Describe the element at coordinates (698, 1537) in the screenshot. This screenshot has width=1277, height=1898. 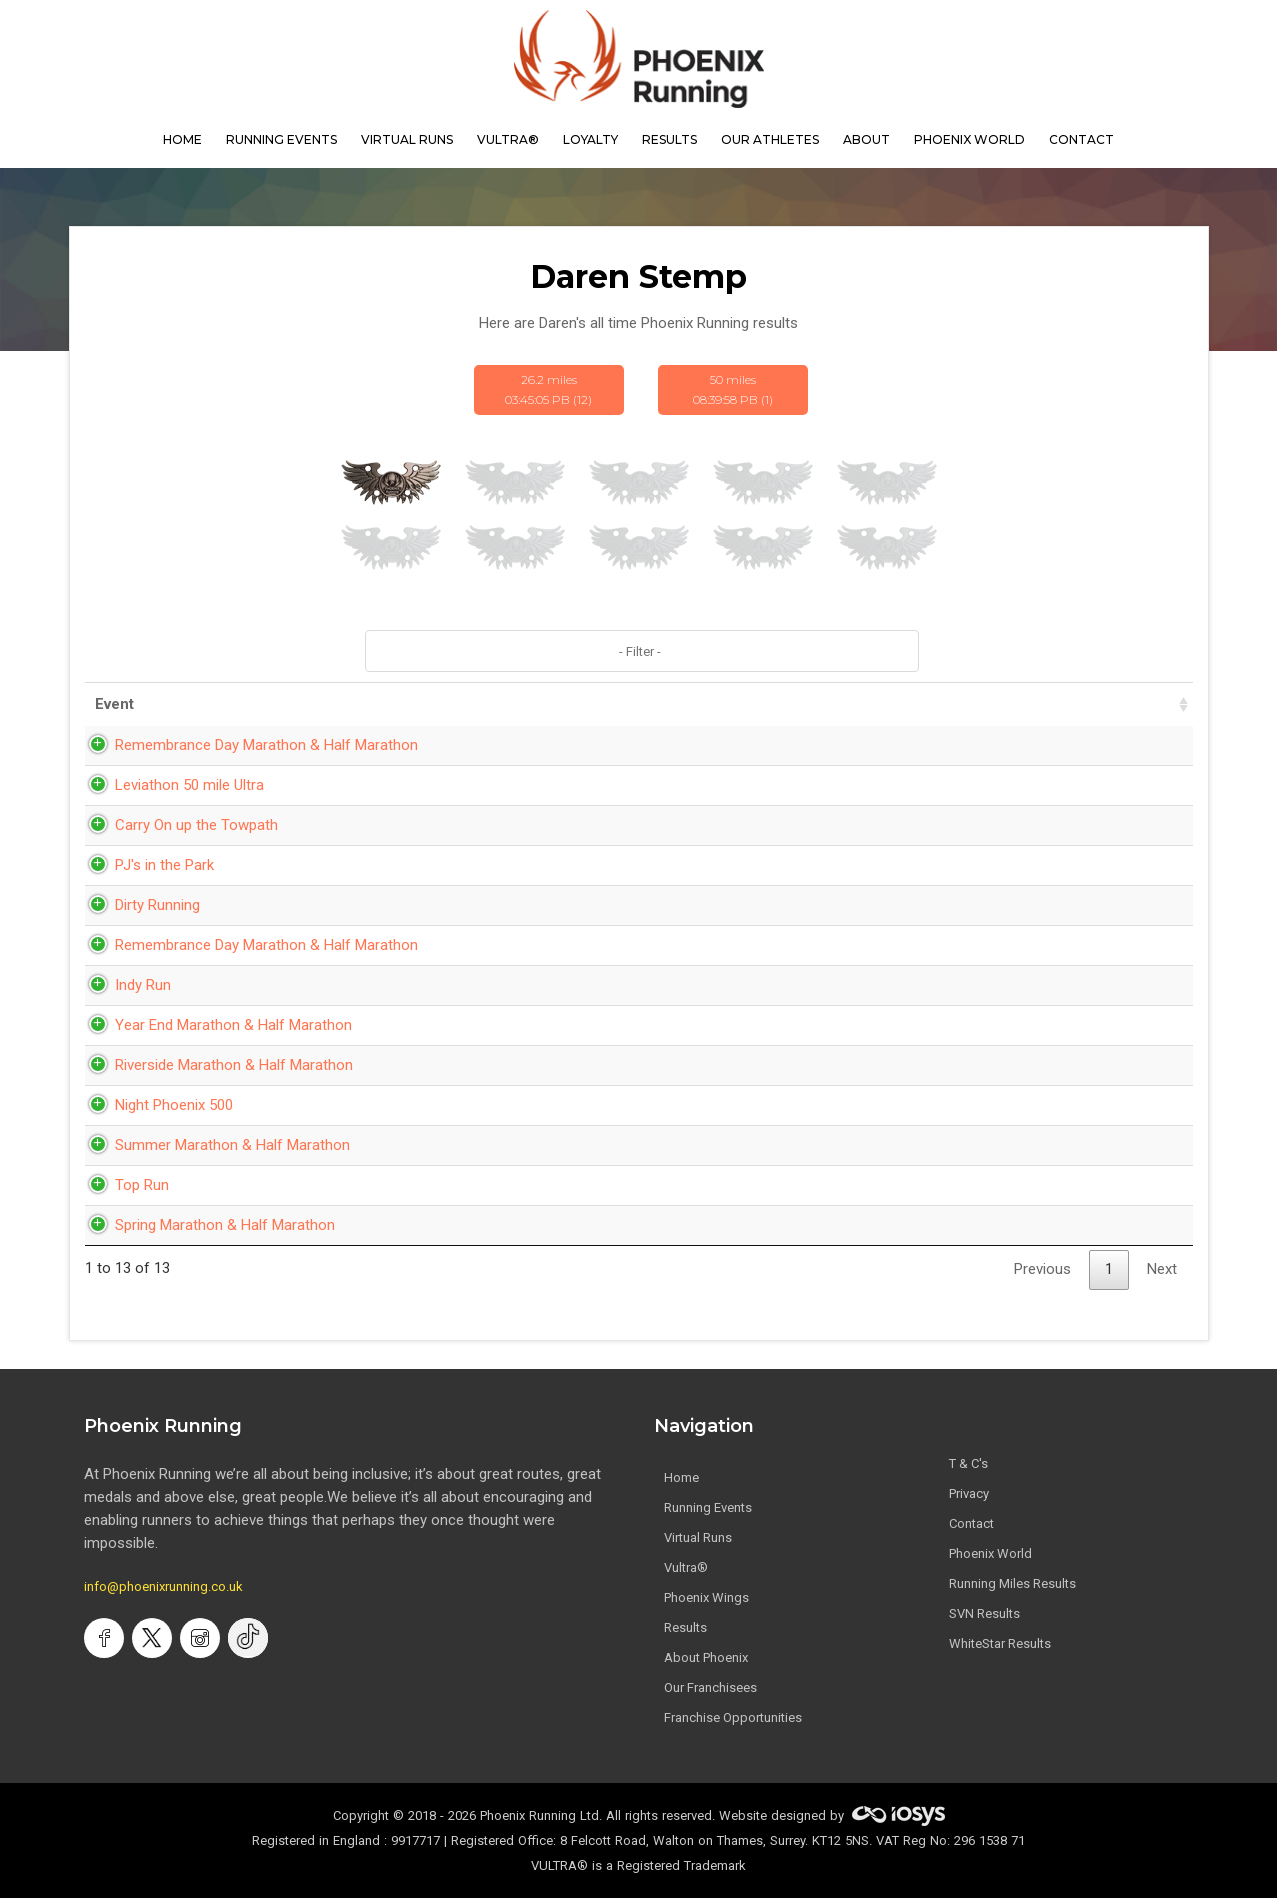
I see `Virtual Runs` at that location.